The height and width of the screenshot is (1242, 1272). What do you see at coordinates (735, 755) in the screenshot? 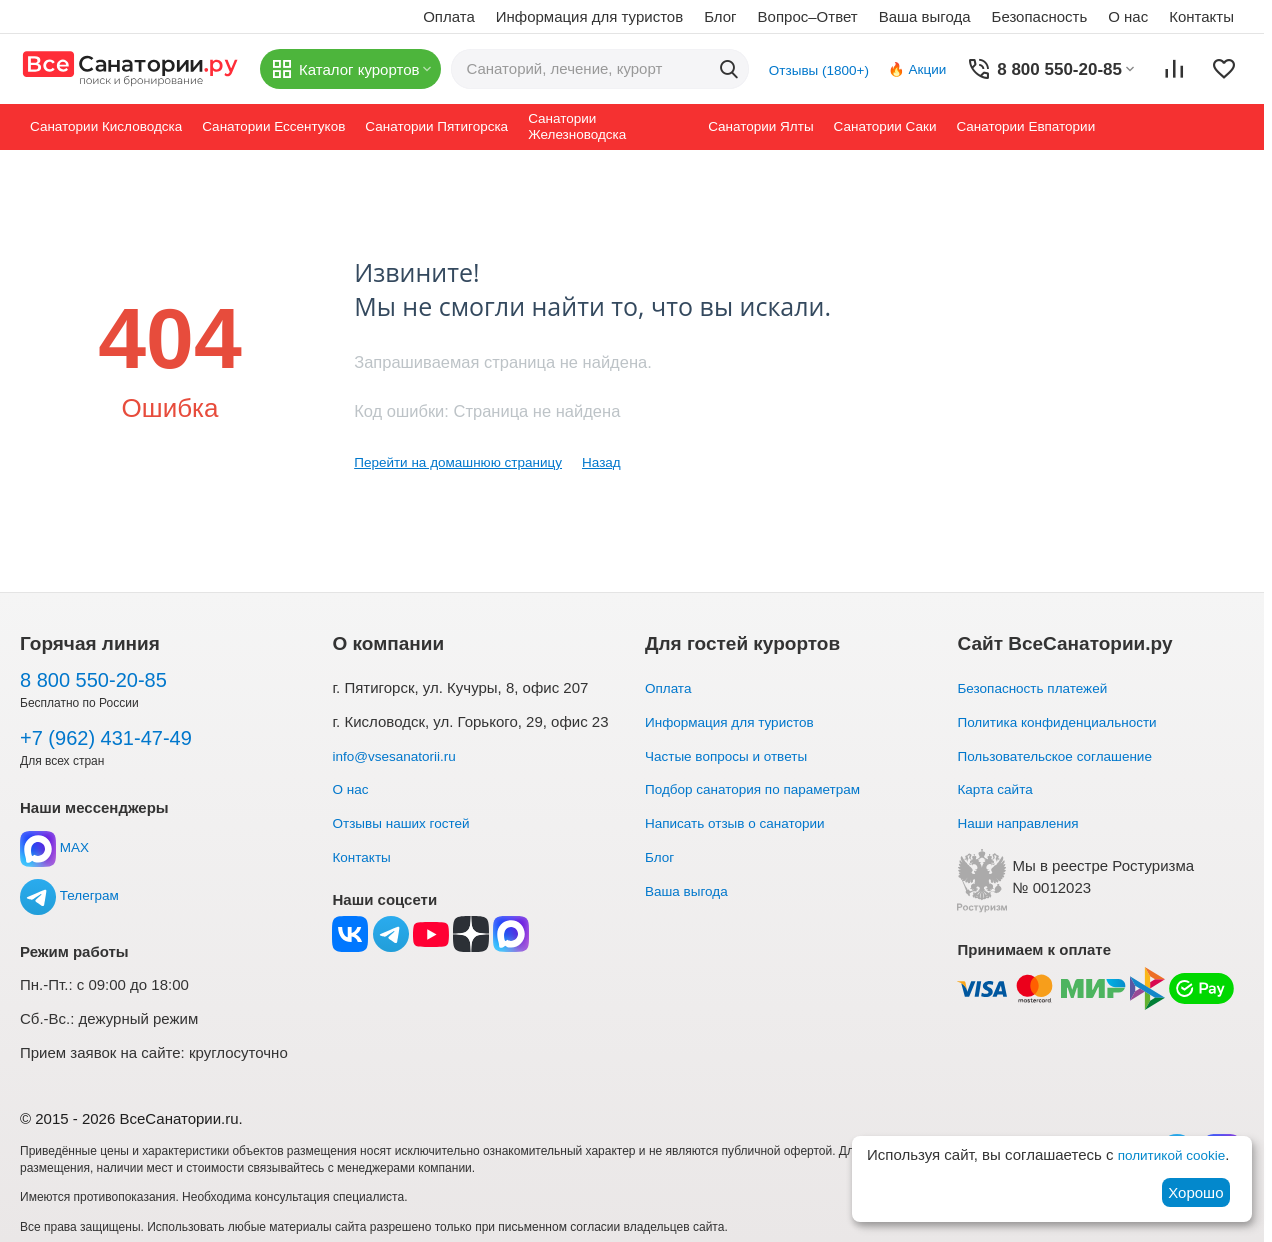
I see `Частые вопросы и ответы` at bounding box center [735, 755].